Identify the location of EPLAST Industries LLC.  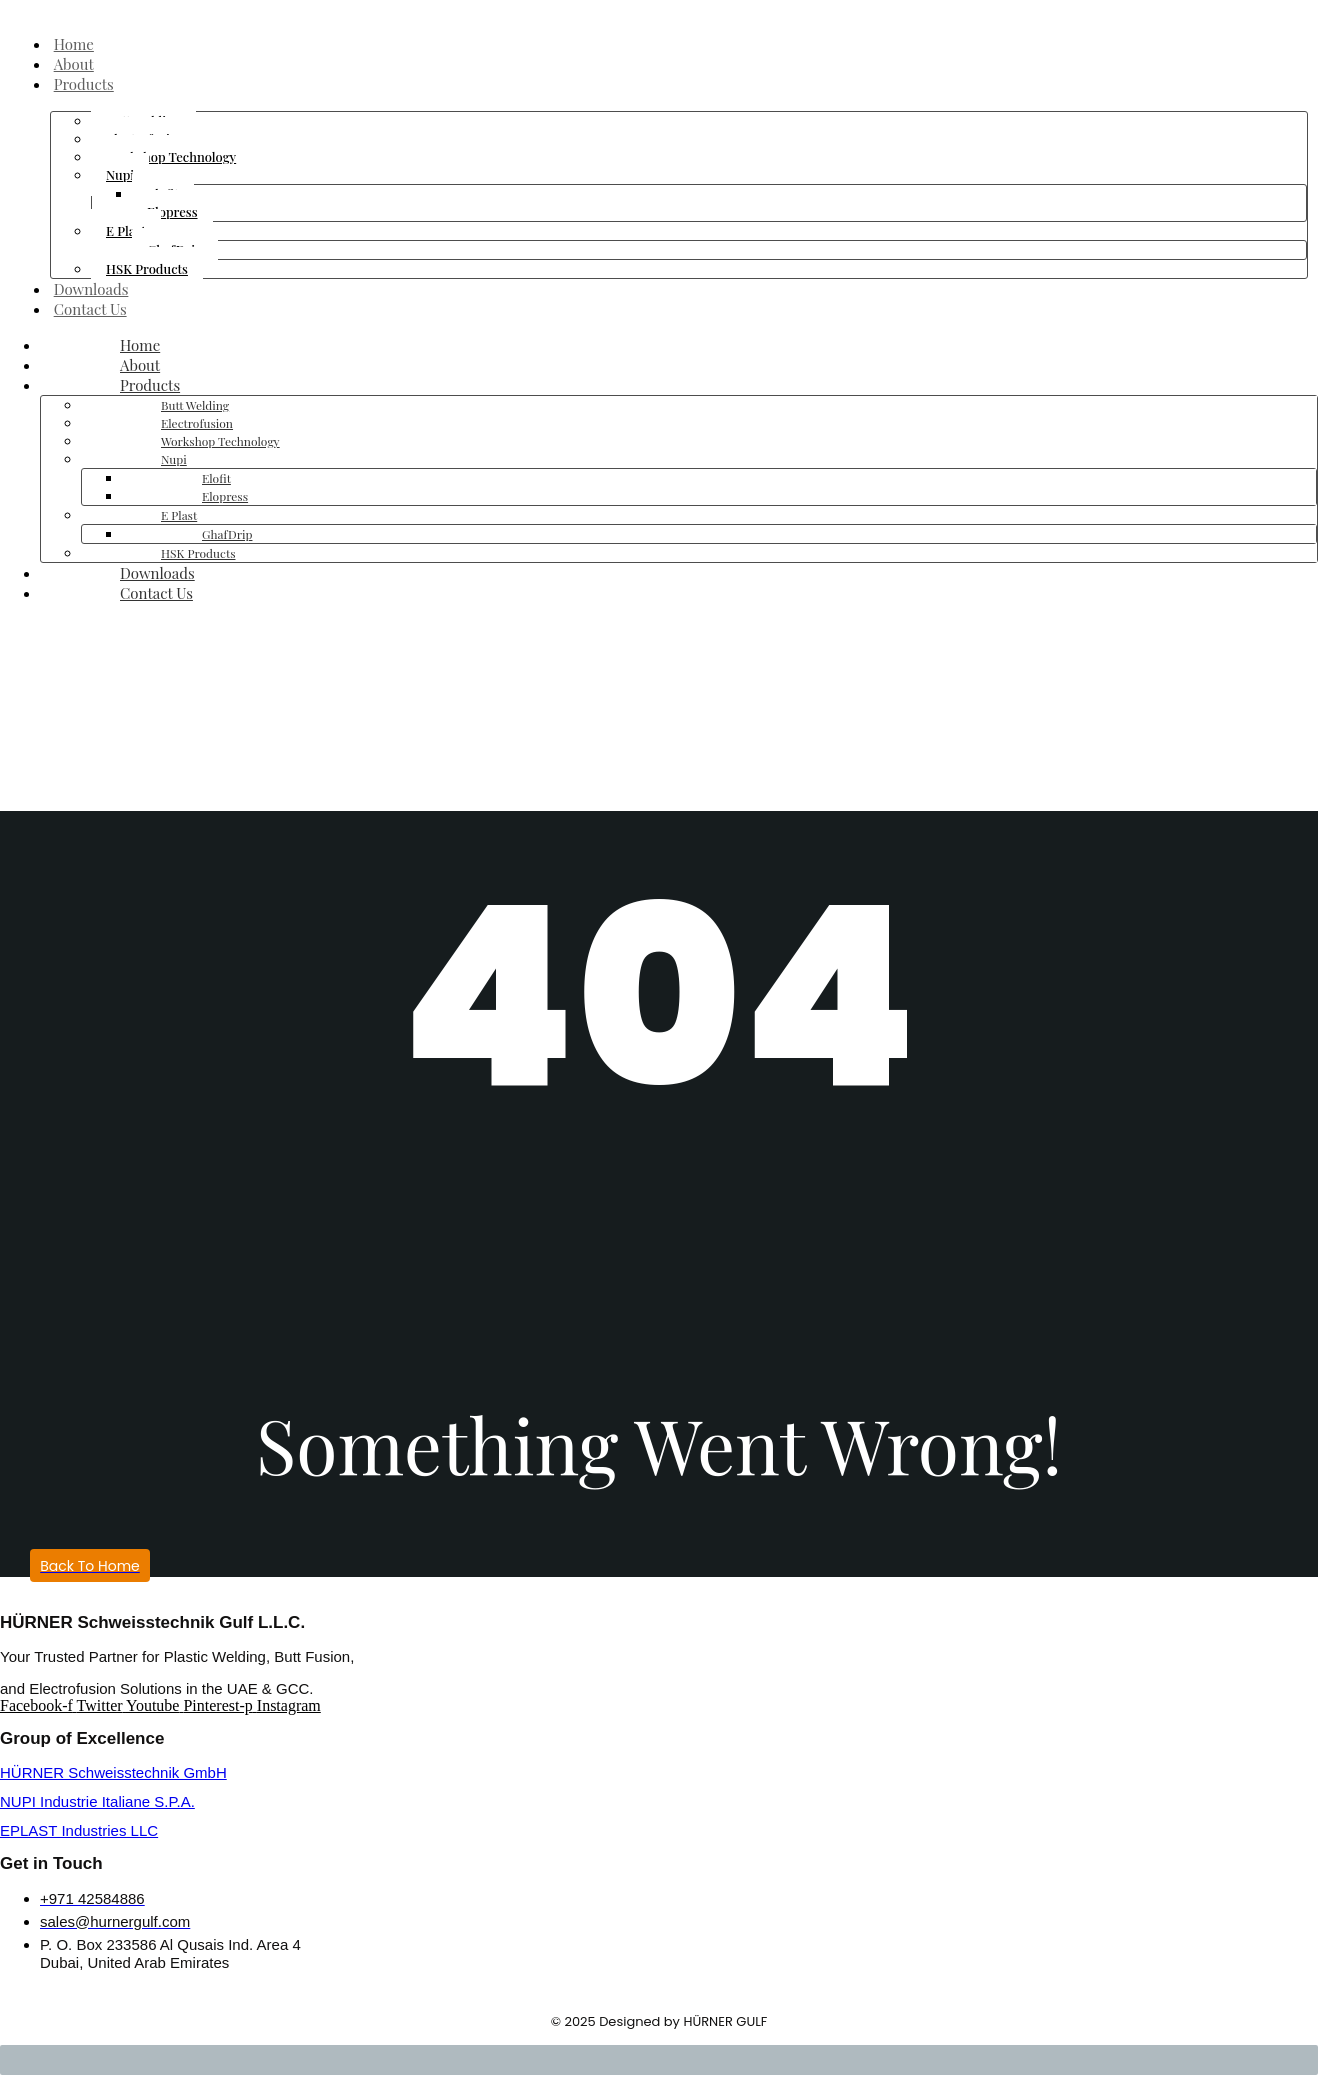
(79, 1830).